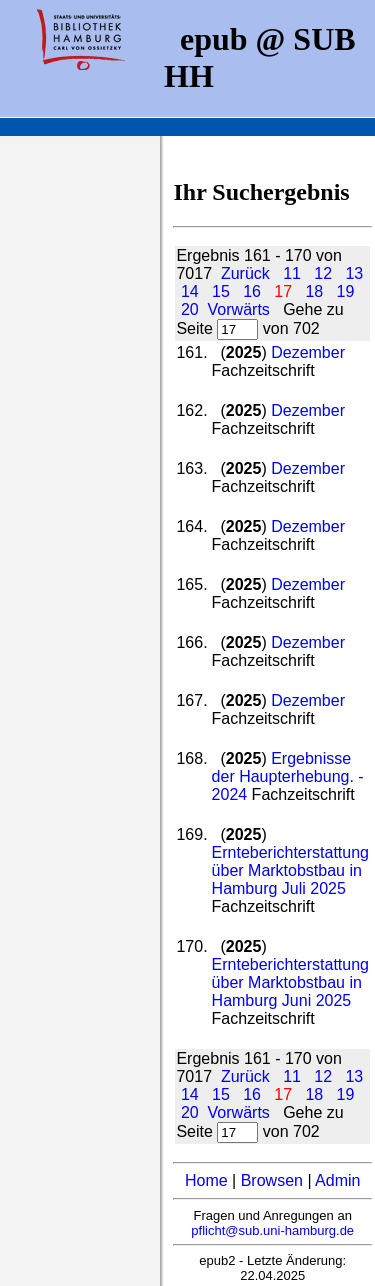  I want to click on pflicht@sub.uni-hamburg.de, so click(272, 1230).